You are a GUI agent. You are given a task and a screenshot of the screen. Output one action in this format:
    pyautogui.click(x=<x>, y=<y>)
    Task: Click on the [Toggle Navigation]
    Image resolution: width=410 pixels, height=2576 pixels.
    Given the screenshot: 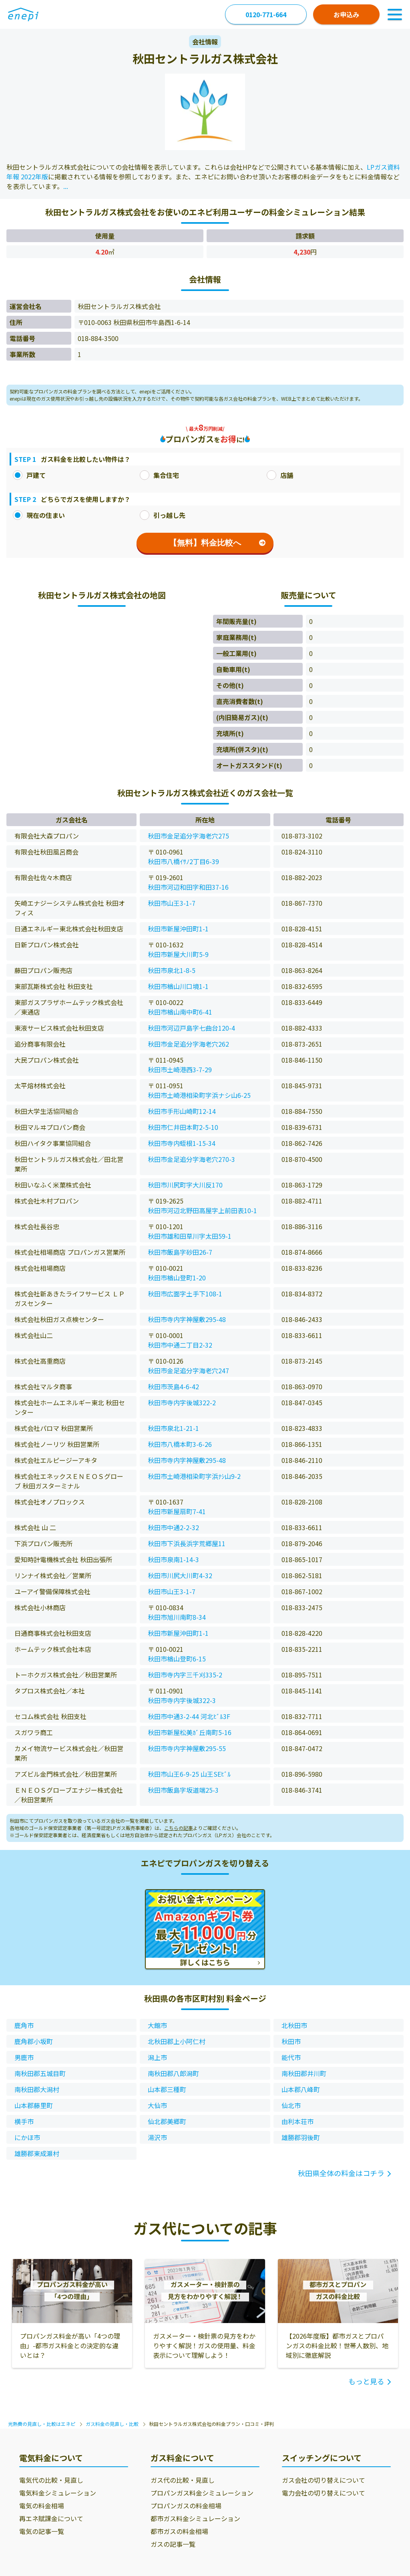 What is the action you would take?
    pyautogui.click(x=395, y=14)
    